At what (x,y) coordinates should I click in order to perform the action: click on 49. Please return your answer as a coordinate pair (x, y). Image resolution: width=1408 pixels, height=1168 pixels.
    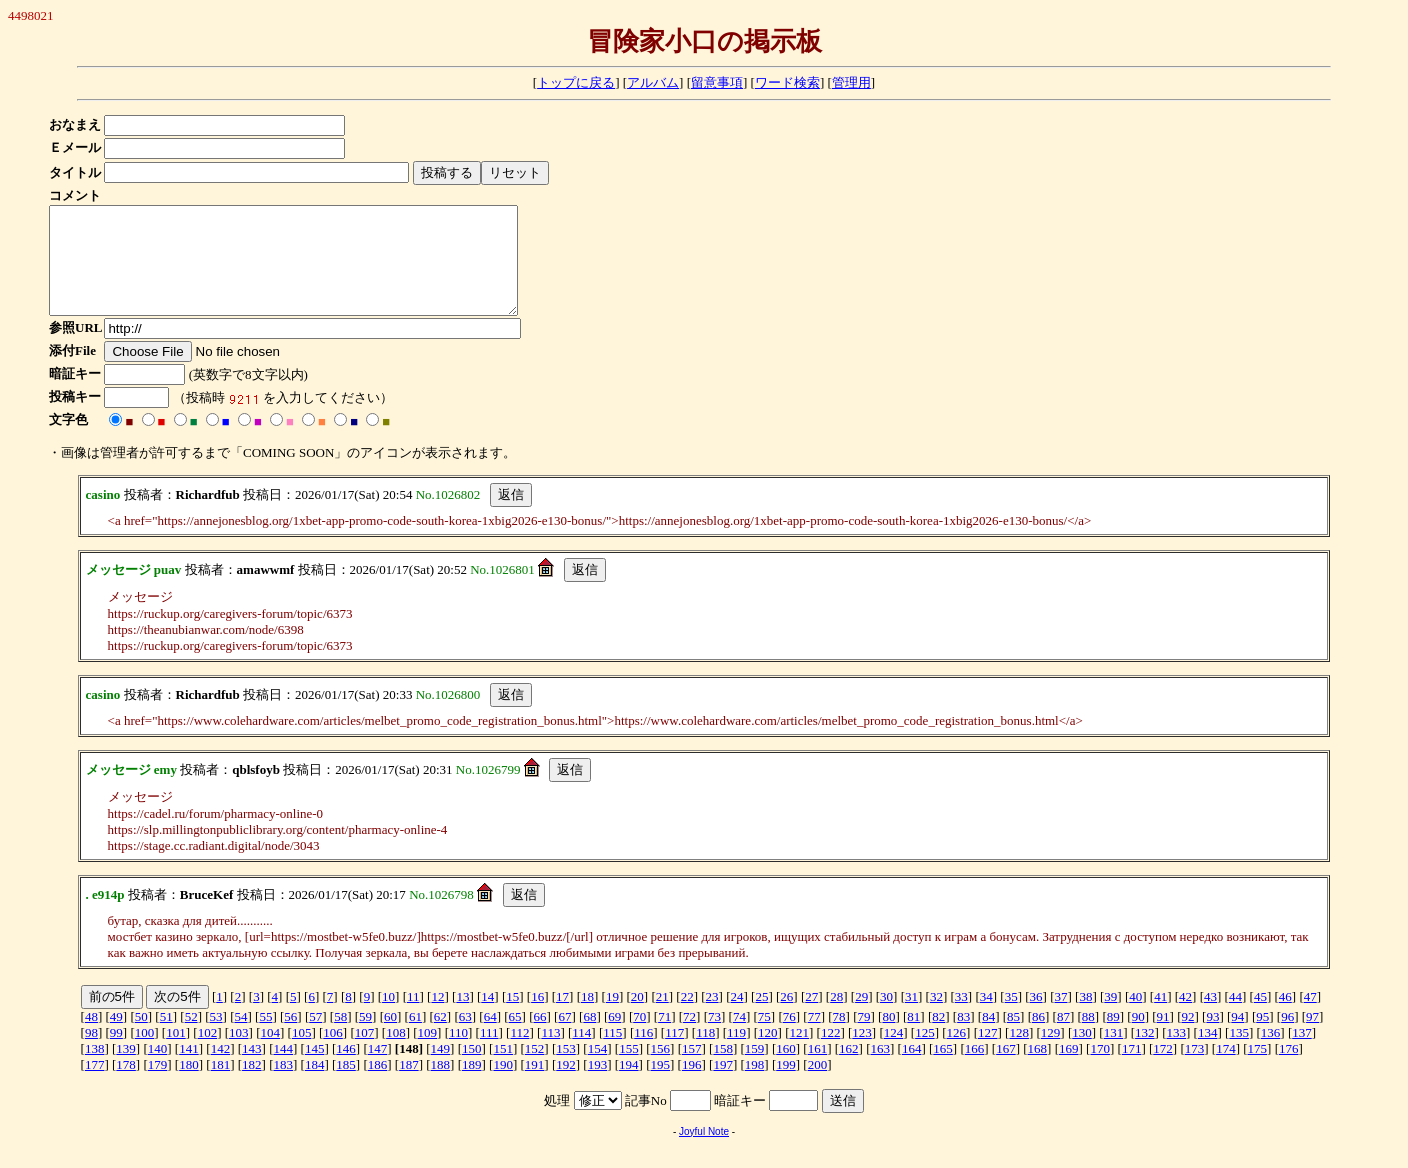
    Looking at the image, I should click on (116, 1037).